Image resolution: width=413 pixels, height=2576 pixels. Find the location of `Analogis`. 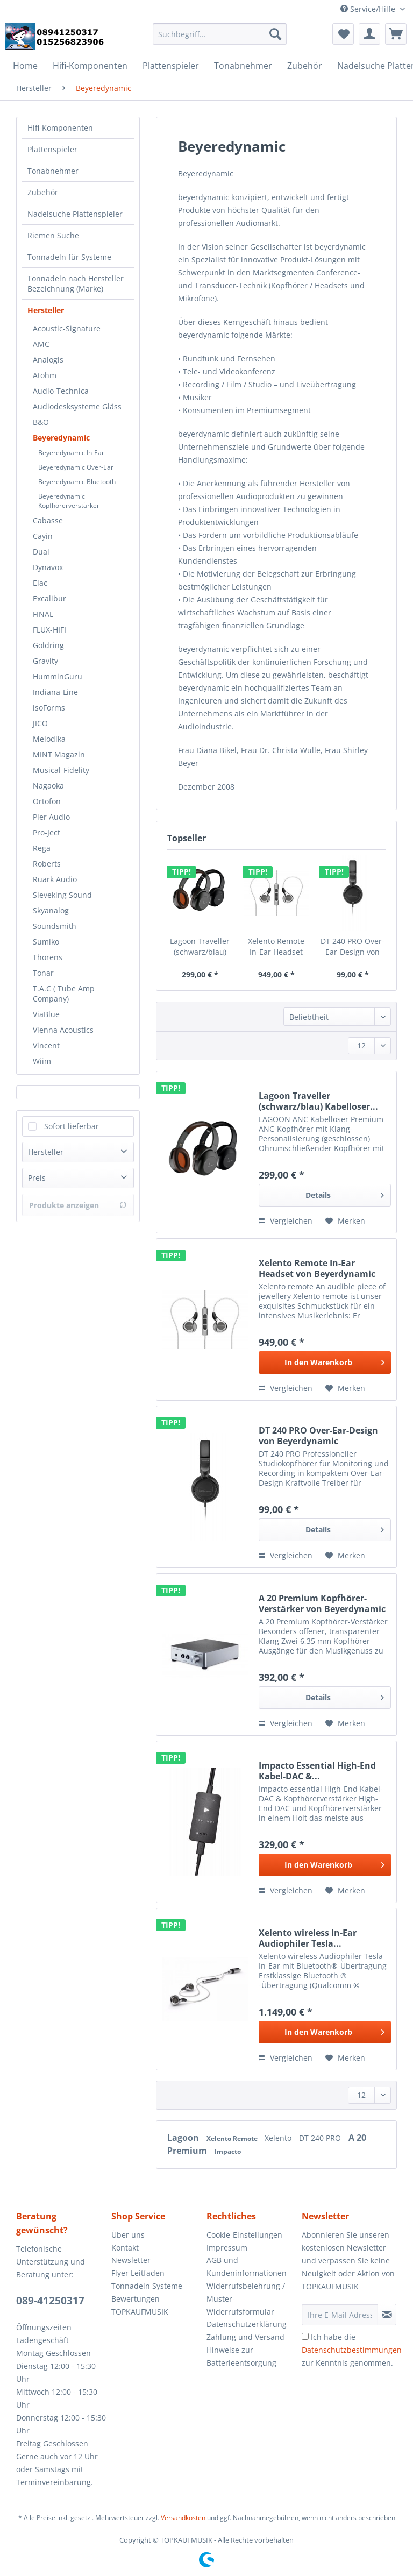

Analogis is located at coordinates (48, 359).